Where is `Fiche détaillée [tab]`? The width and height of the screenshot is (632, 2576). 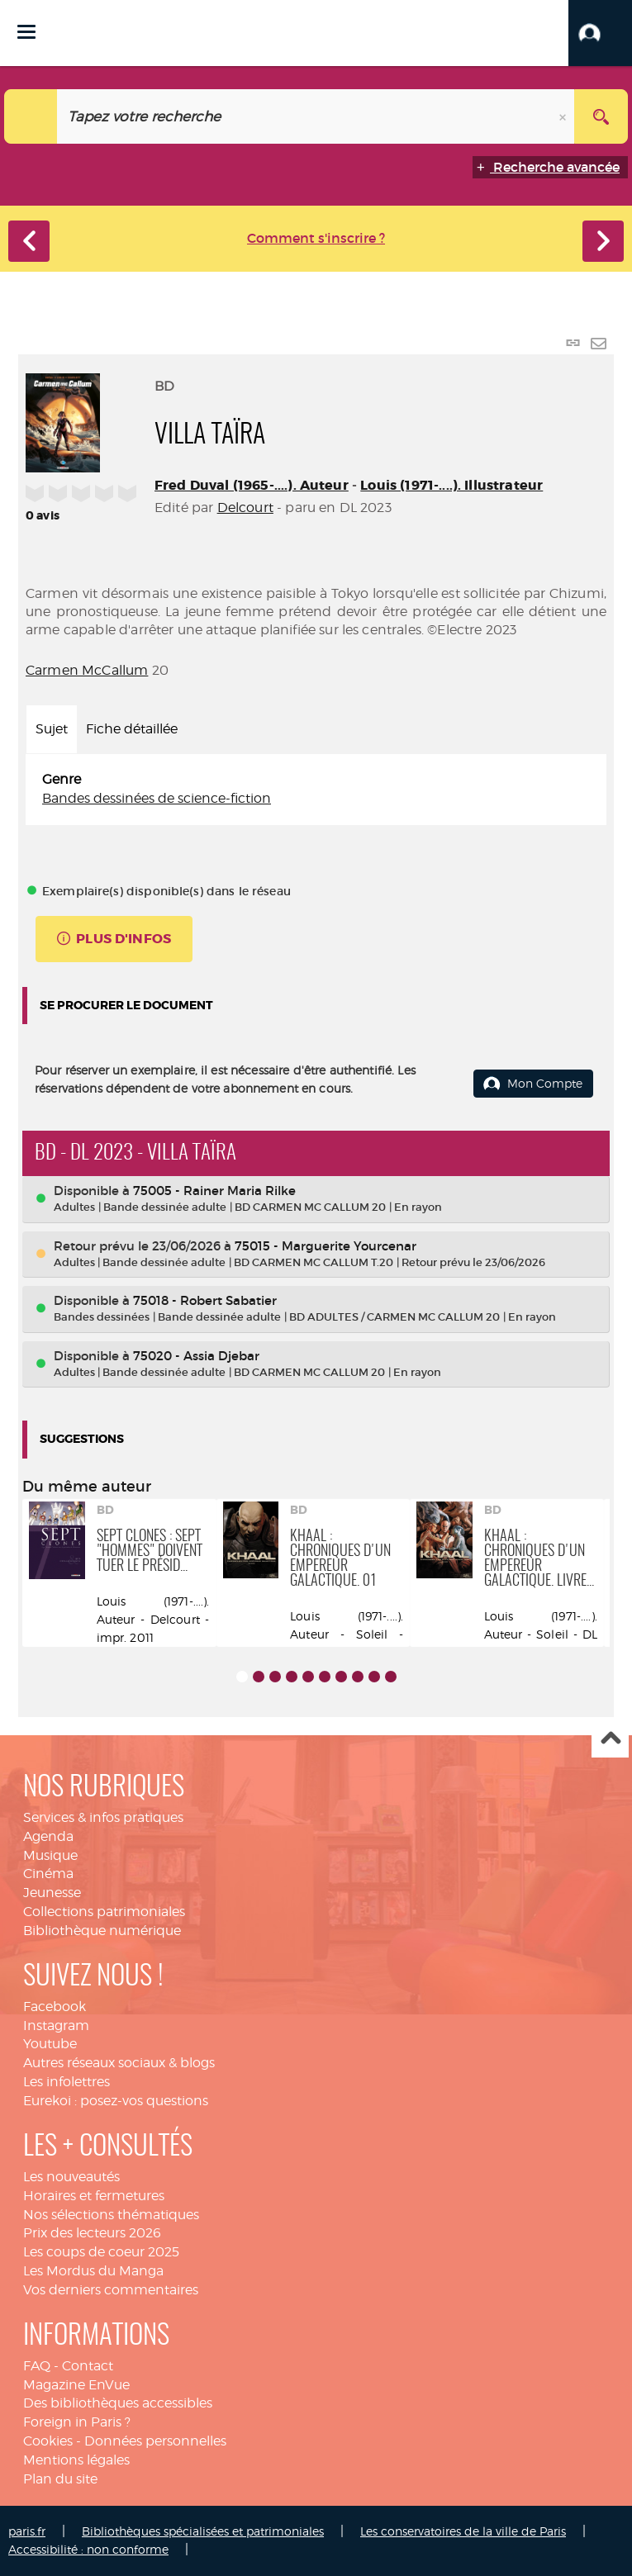 Fiche détaillée [tab] is located at coordinates (132, 729).